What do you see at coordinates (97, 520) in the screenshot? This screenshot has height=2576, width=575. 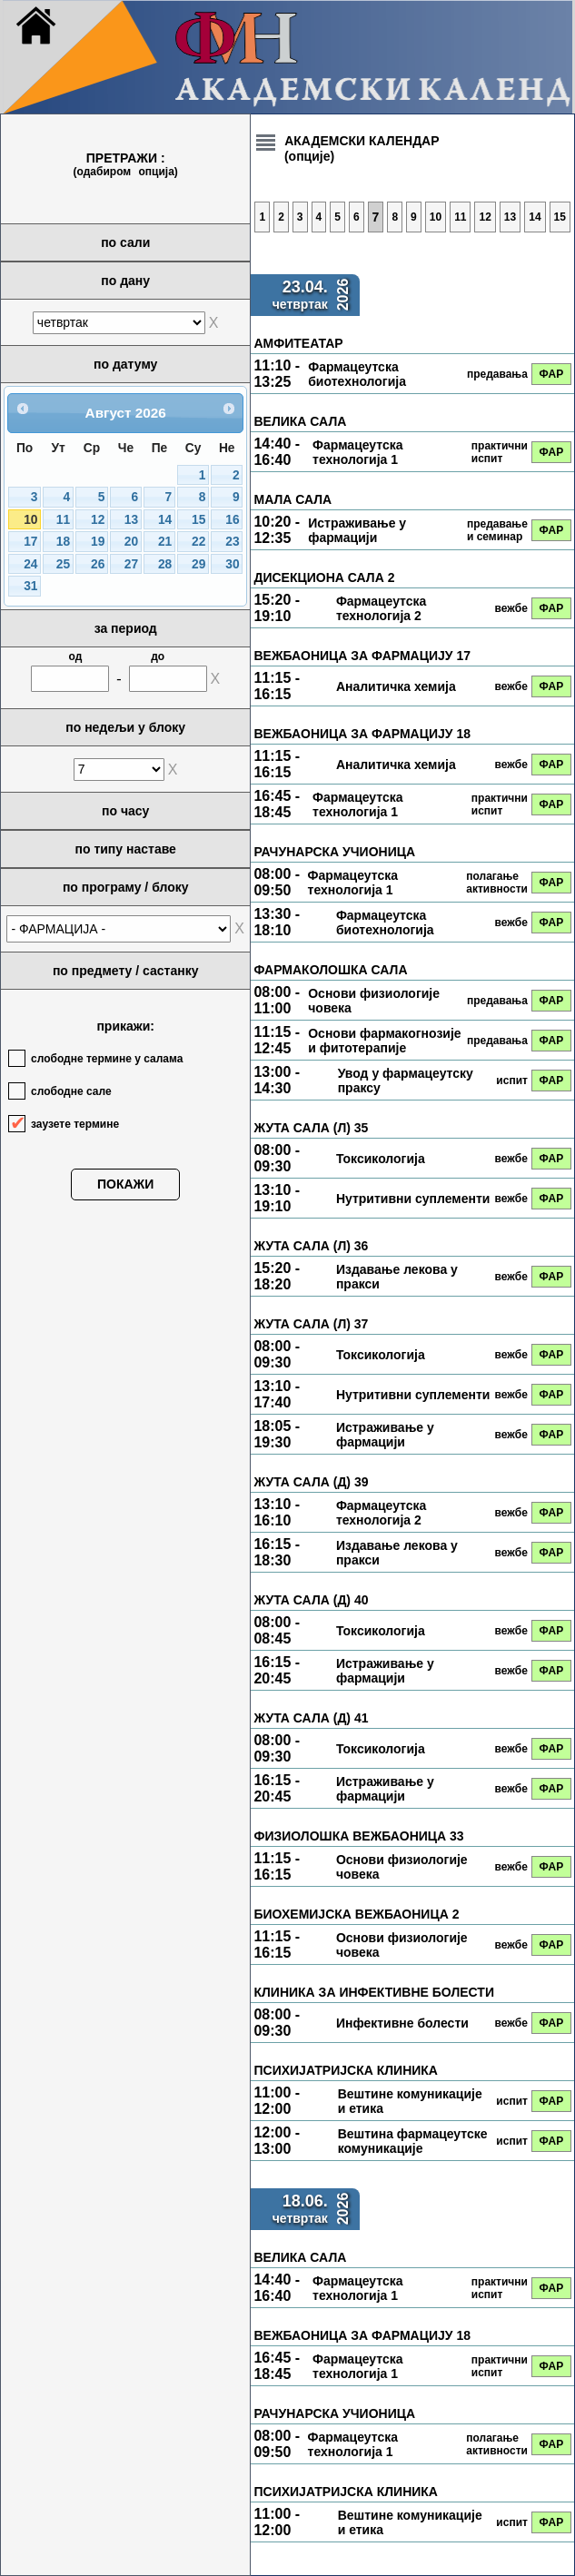 I see `12` at bounding box center [97, 520].